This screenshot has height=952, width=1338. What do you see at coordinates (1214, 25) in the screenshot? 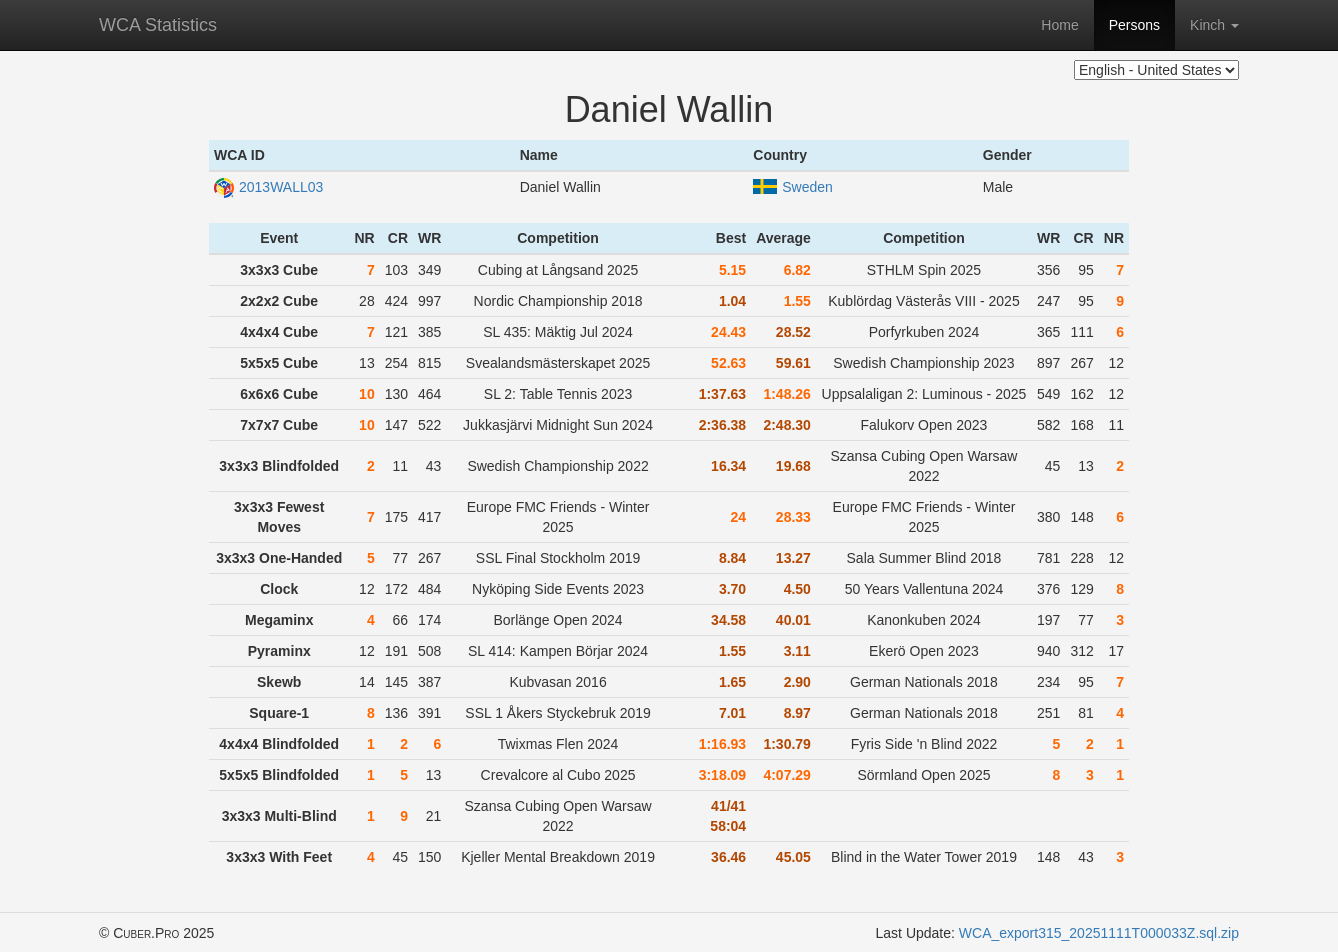
I see `Kinch` at bounding box center [1214, 25].